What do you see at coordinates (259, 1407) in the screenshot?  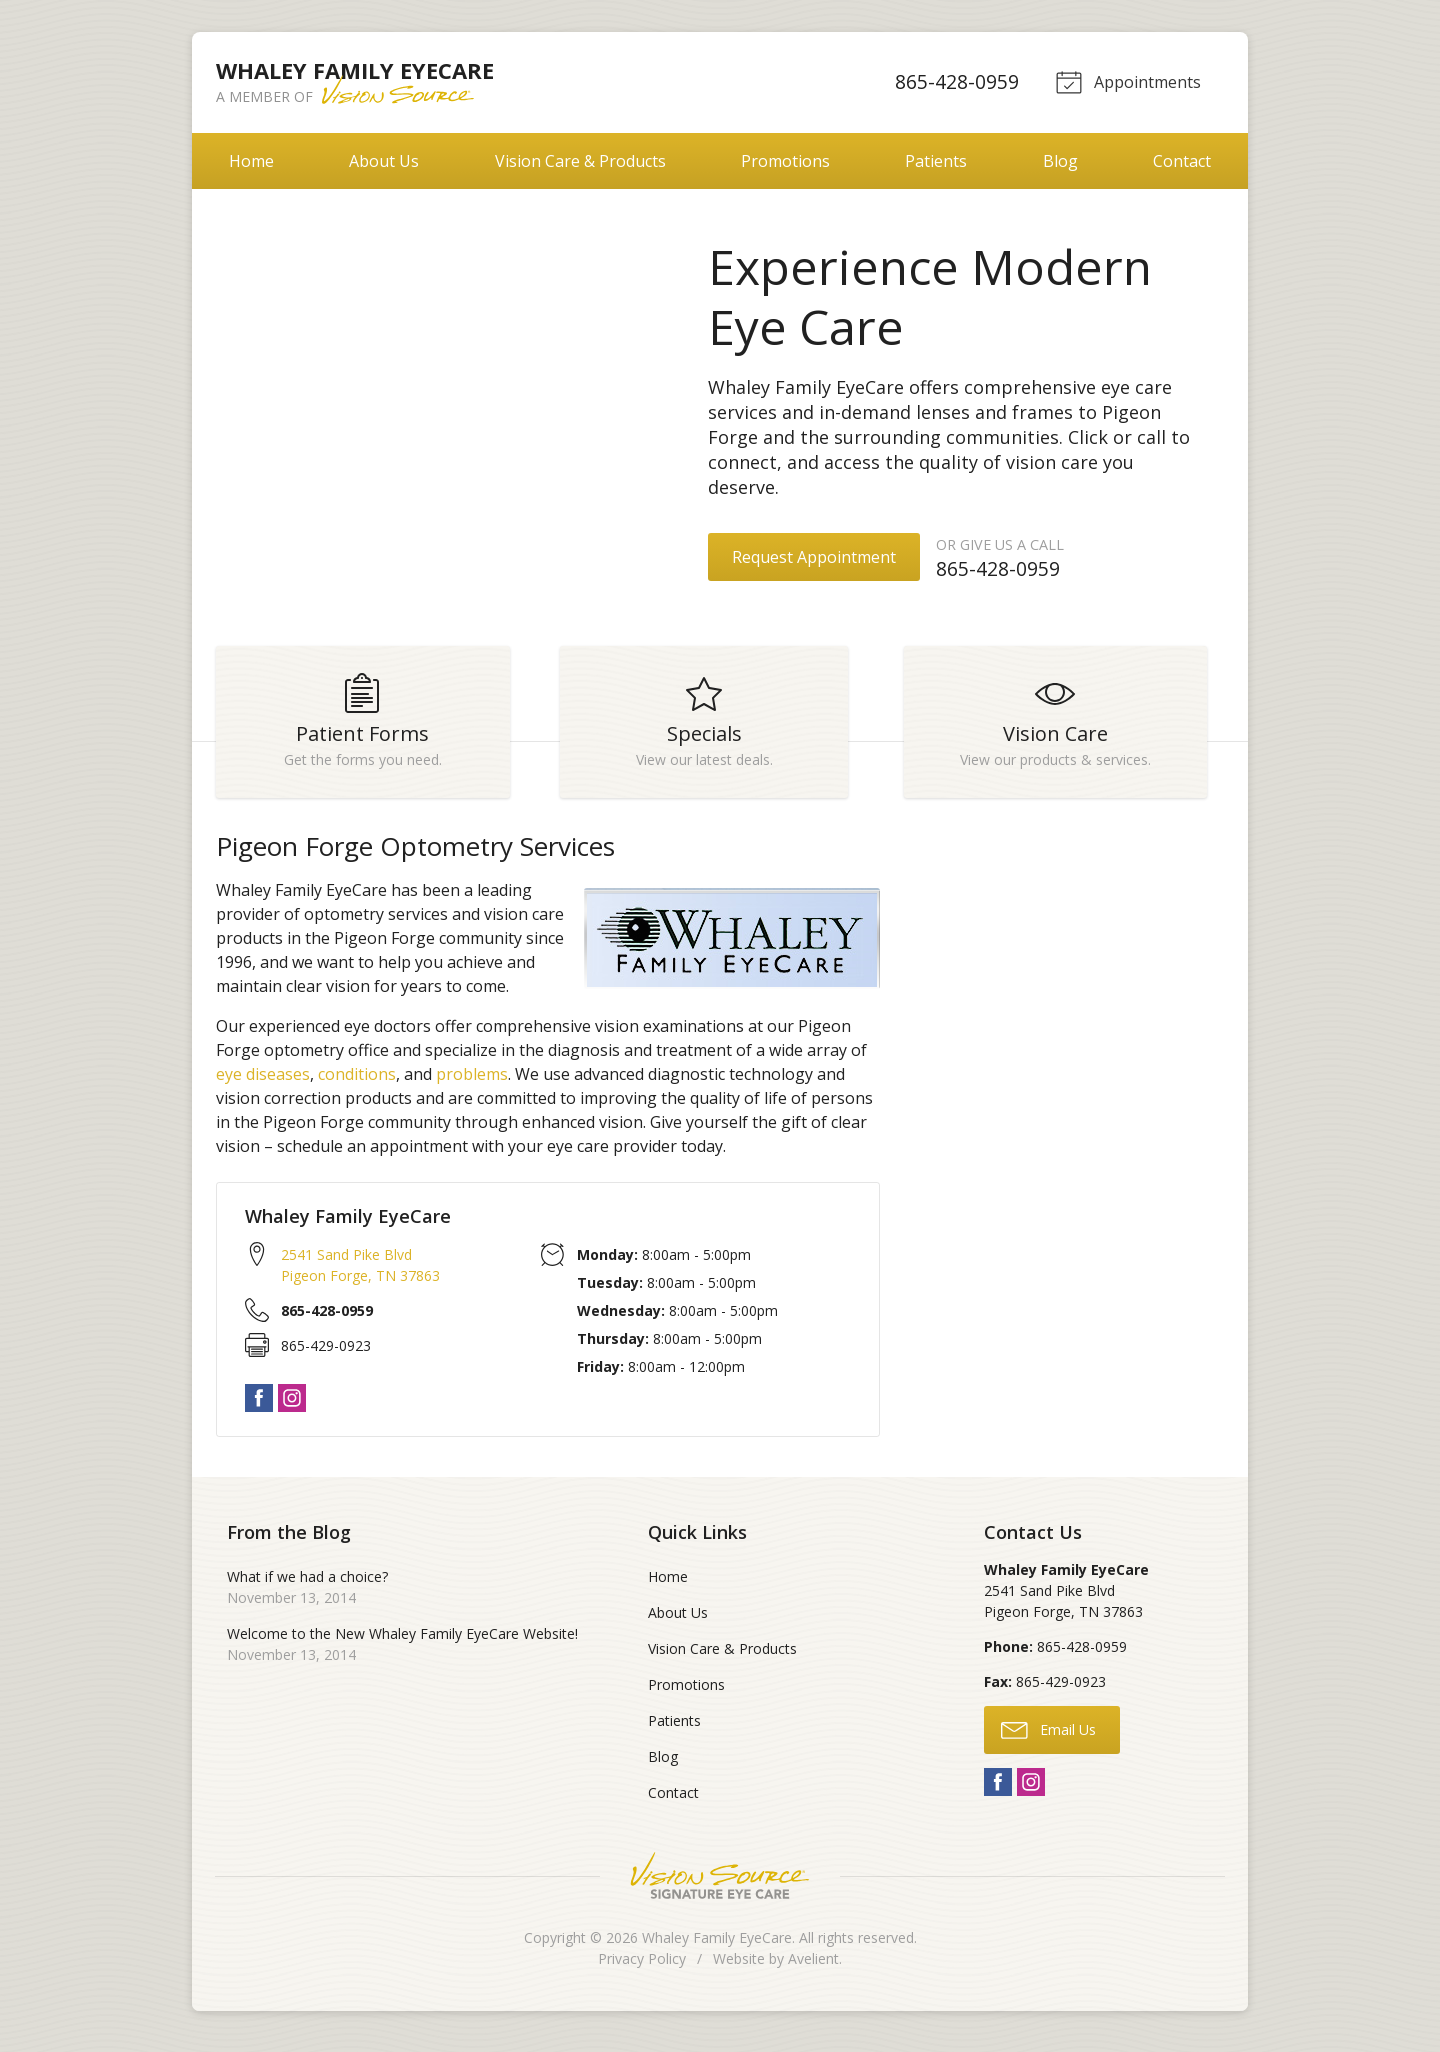 I see `Facebook` at bounding box center [259, 1407].